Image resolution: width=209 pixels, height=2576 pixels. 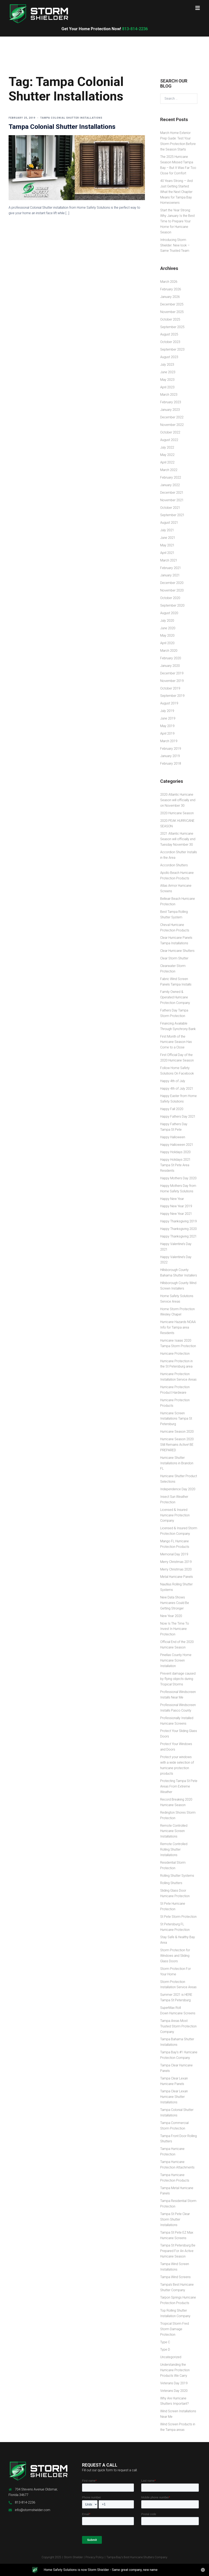 I want to click on August 2020, so click(x=169, y=613).